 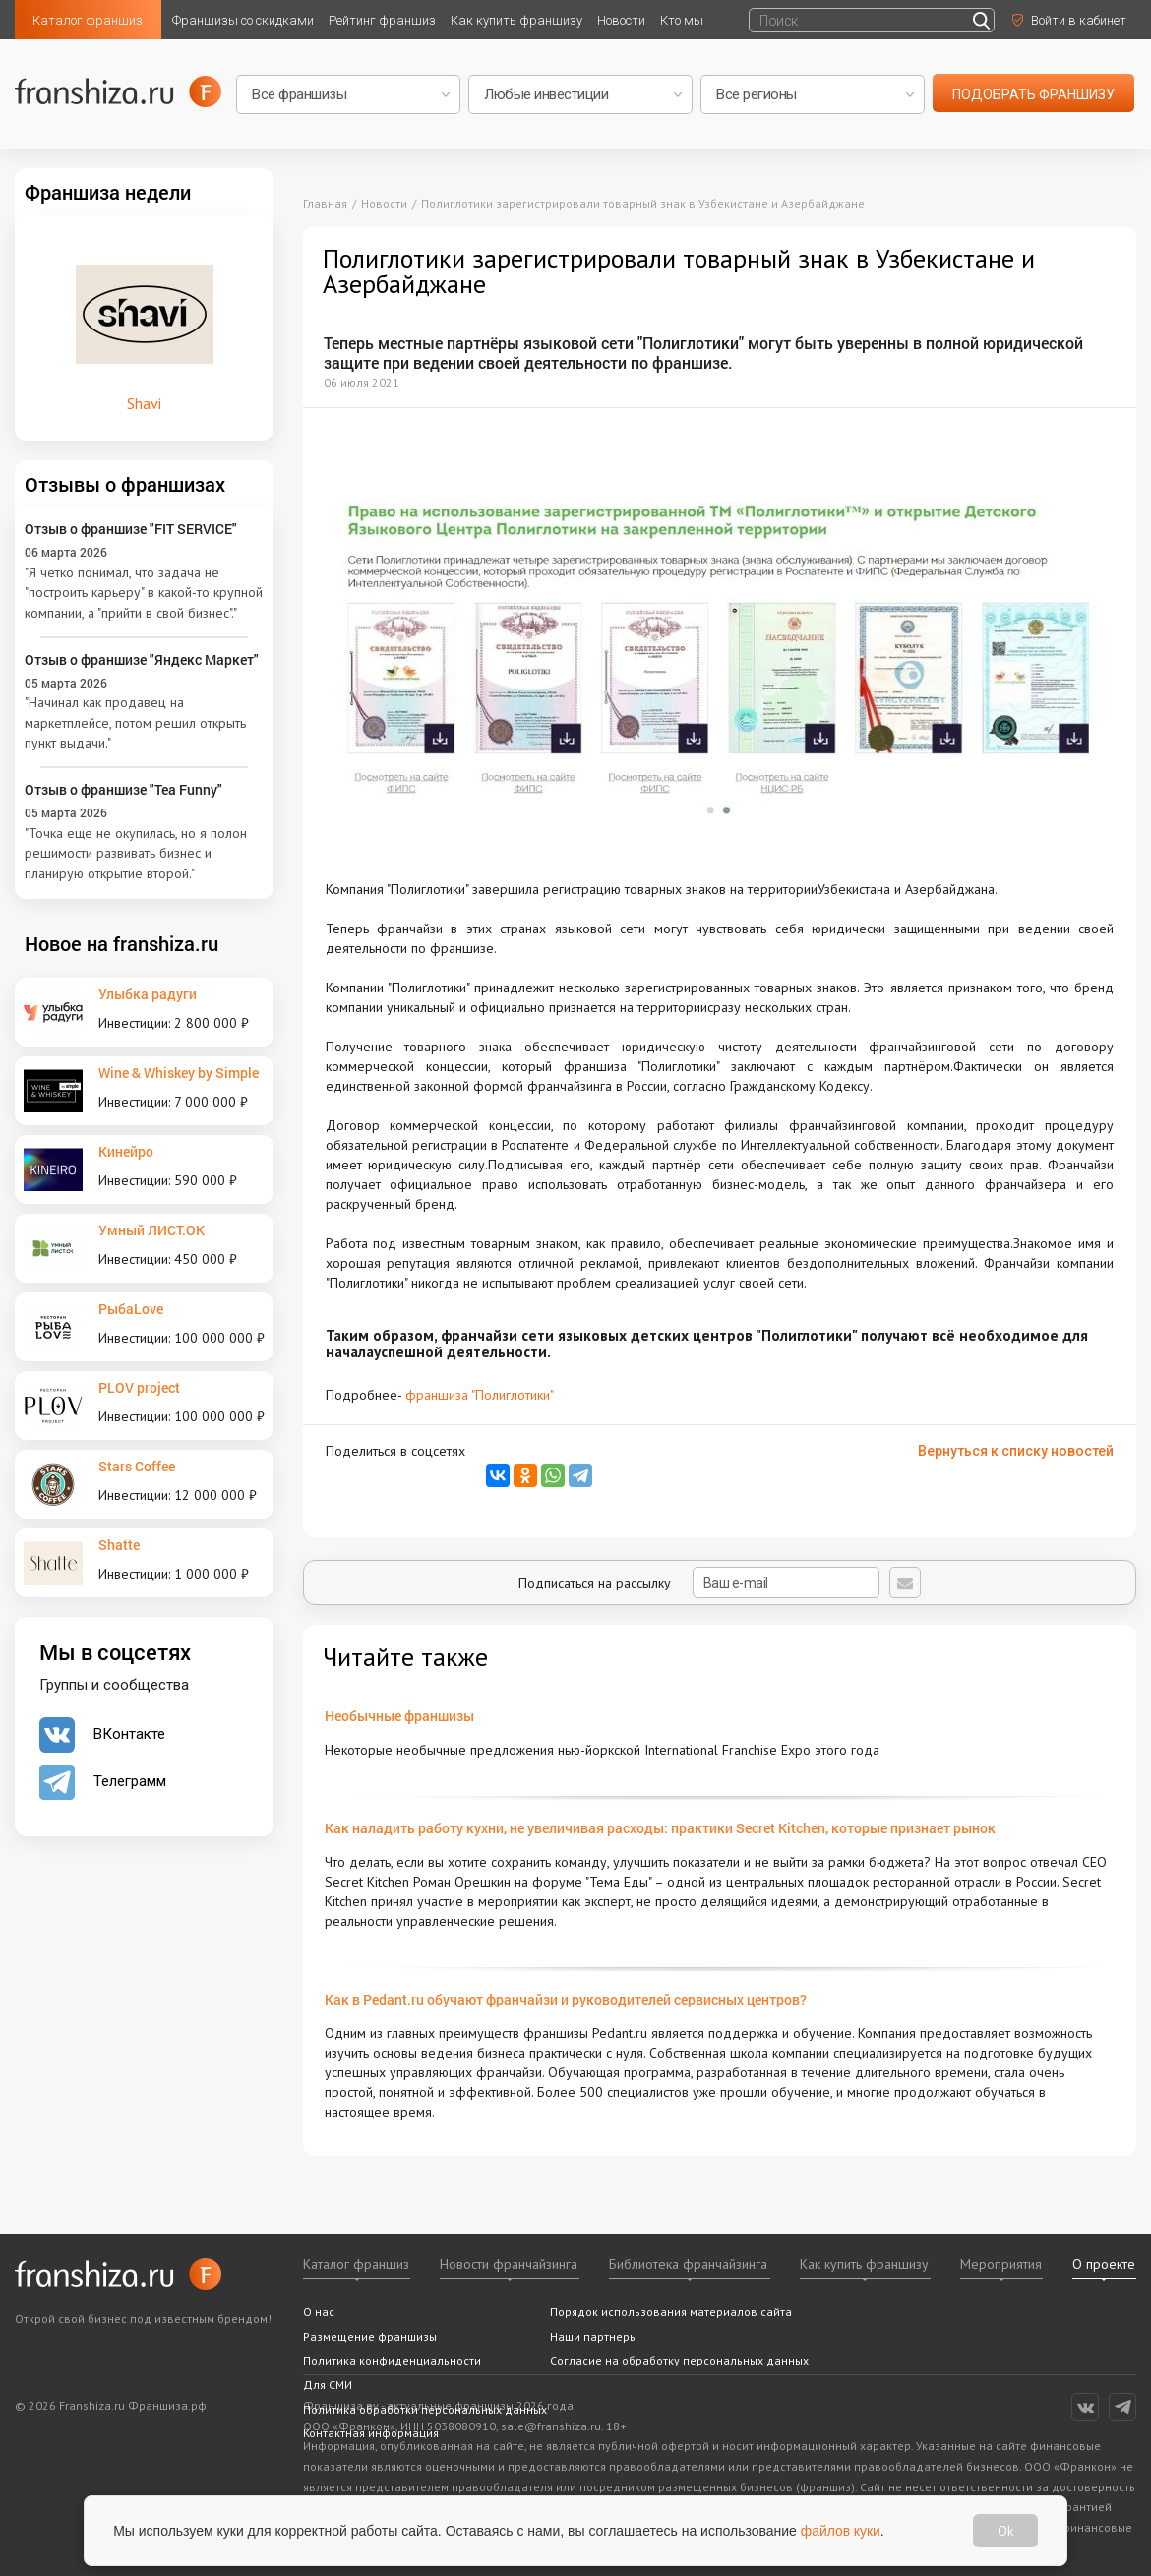 I want to click on Рейтинг франшиз, so click(x=382, y=20).